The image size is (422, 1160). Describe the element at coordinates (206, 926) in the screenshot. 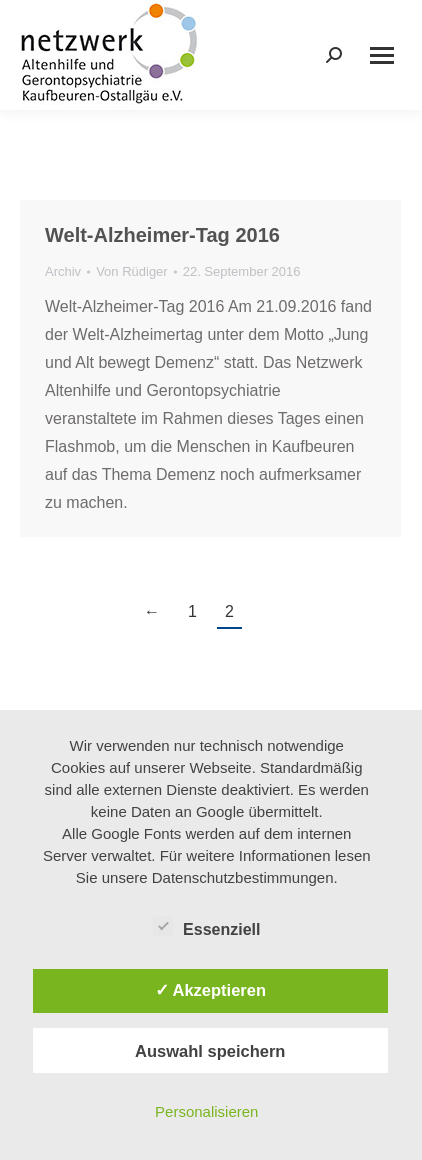

I see `Essenziell` at that location.